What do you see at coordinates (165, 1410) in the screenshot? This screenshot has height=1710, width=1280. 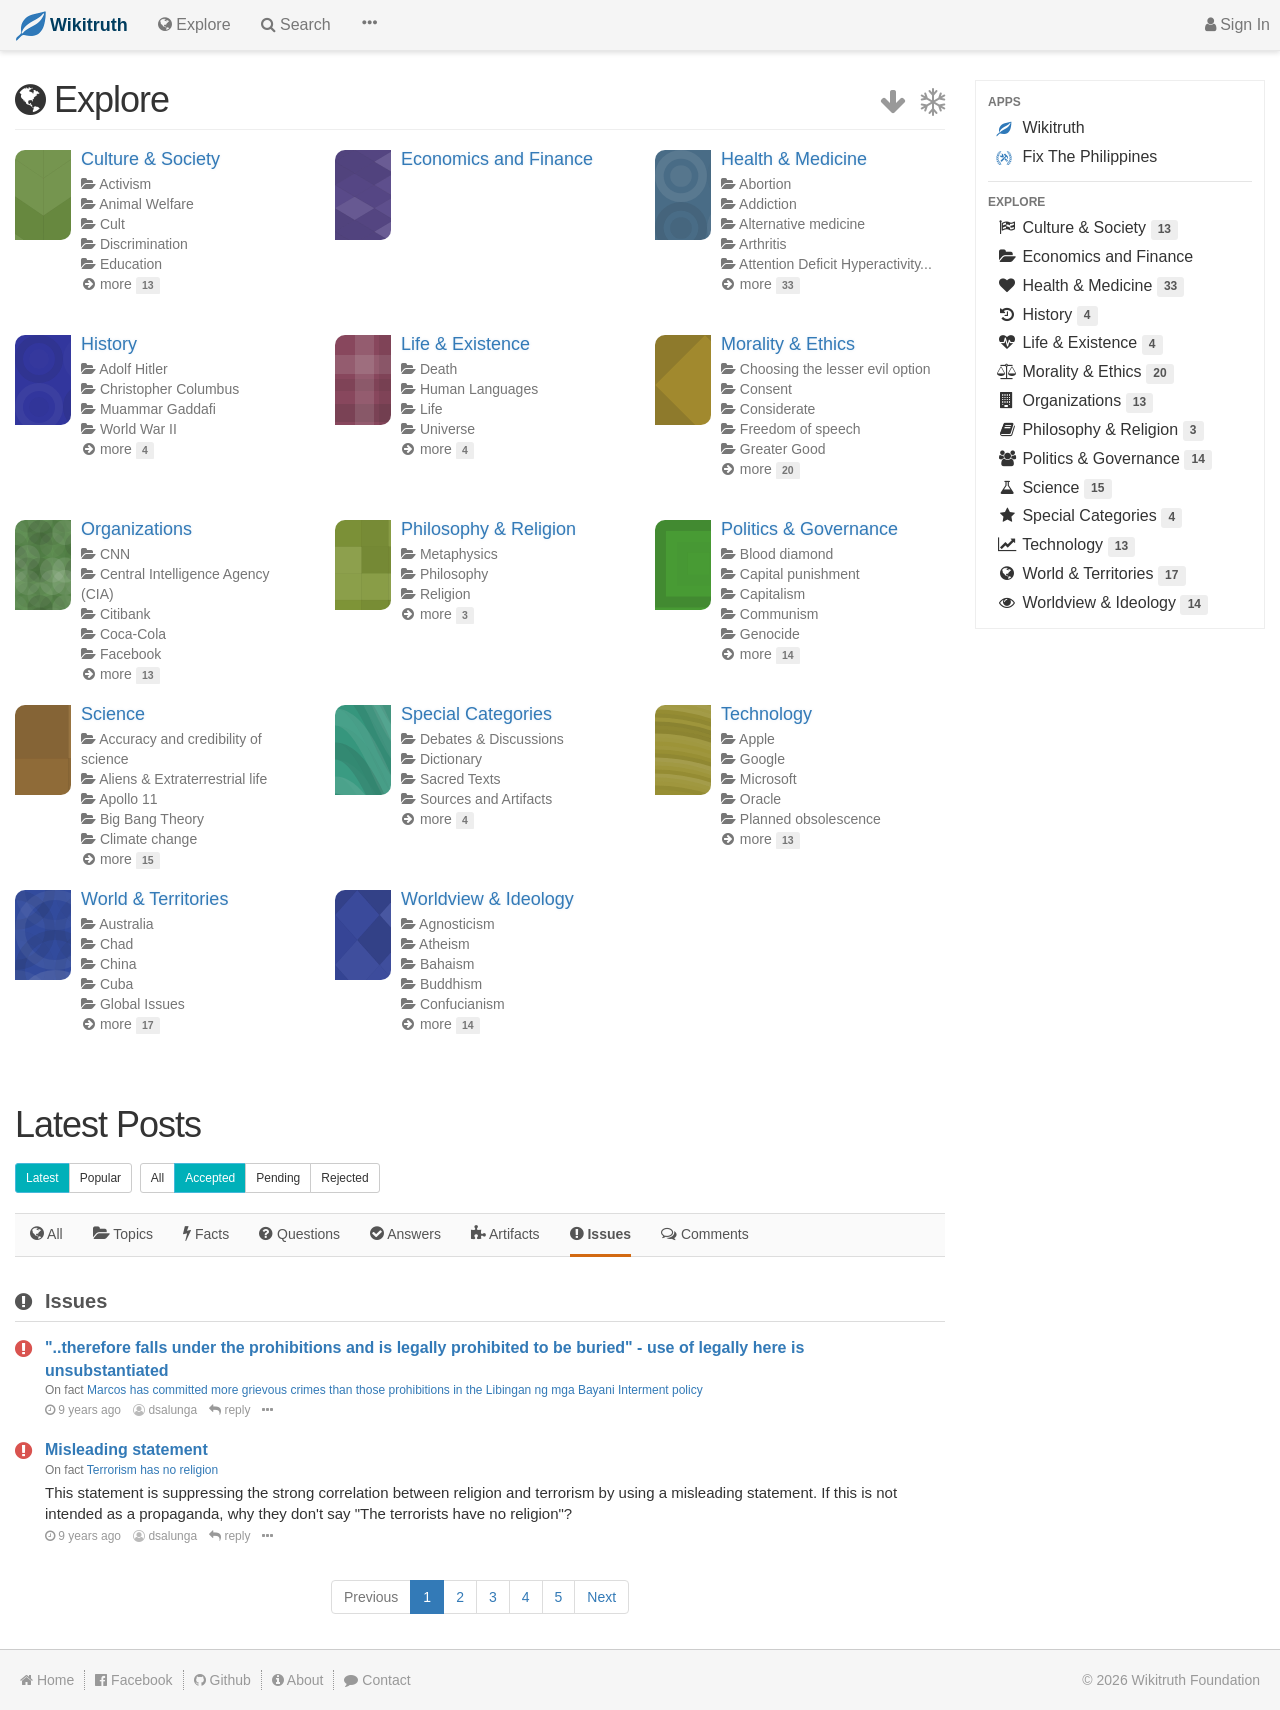 I see `dsalunga` at bounding box center [165, 1410].